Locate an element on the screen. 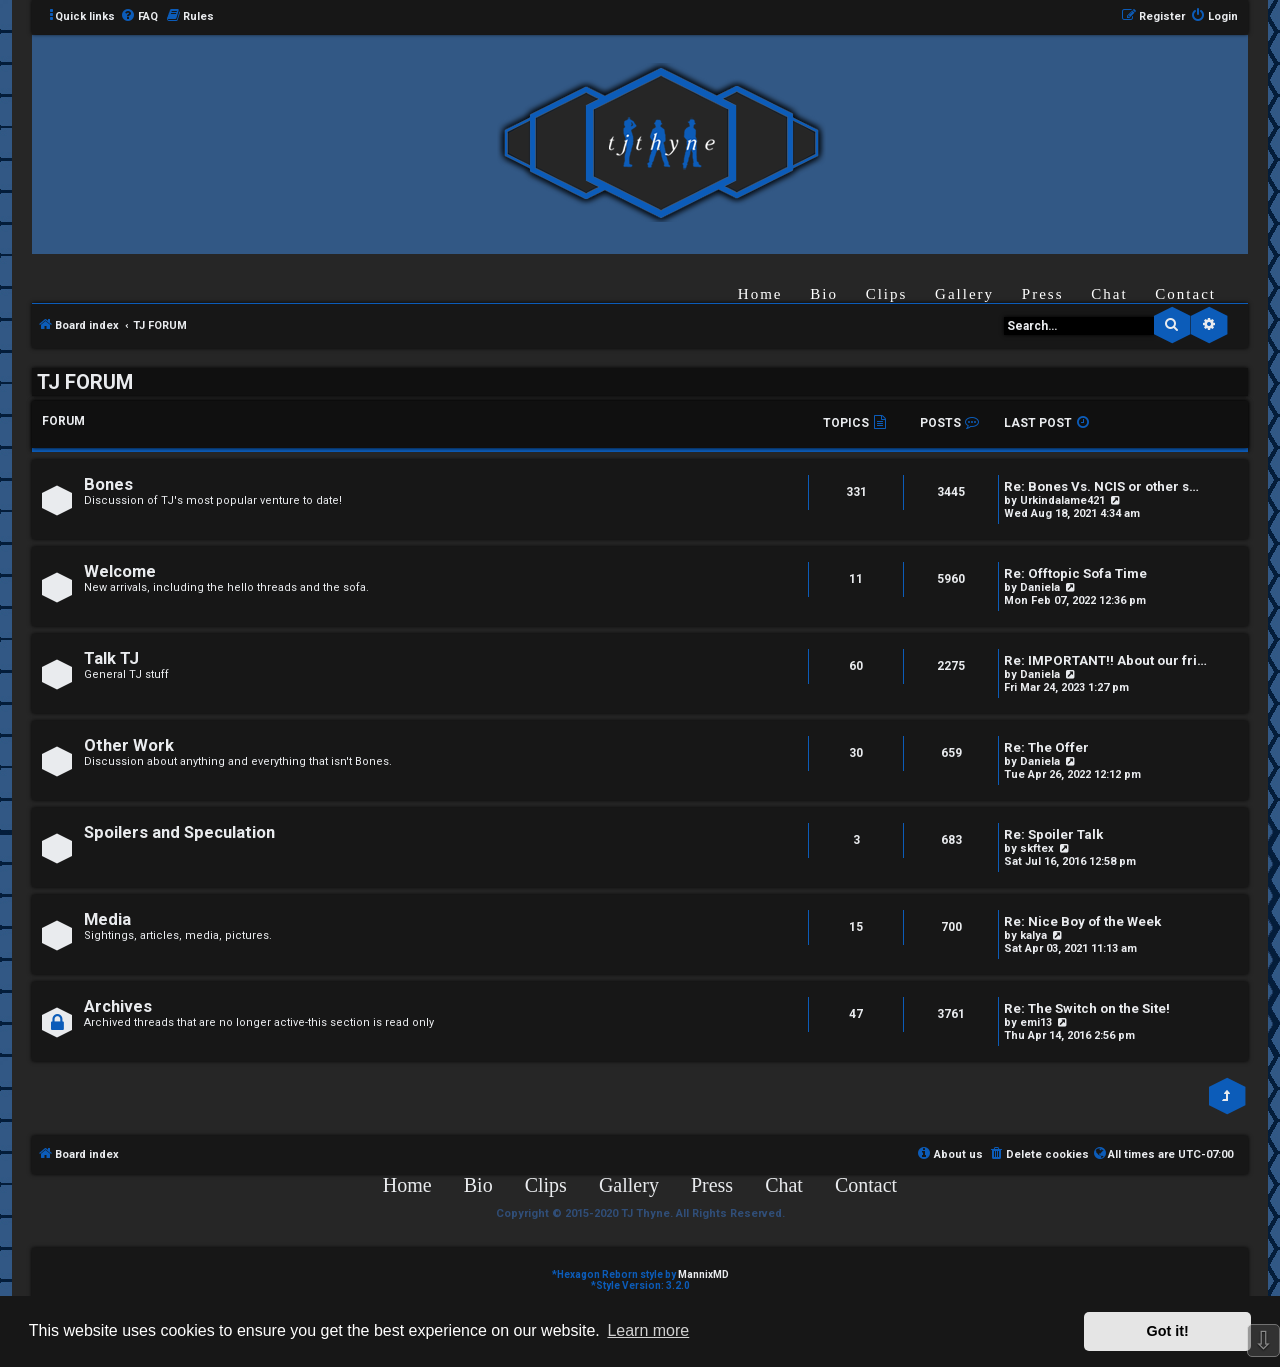  Learn more [button] is located at coordinates (648, 1330).